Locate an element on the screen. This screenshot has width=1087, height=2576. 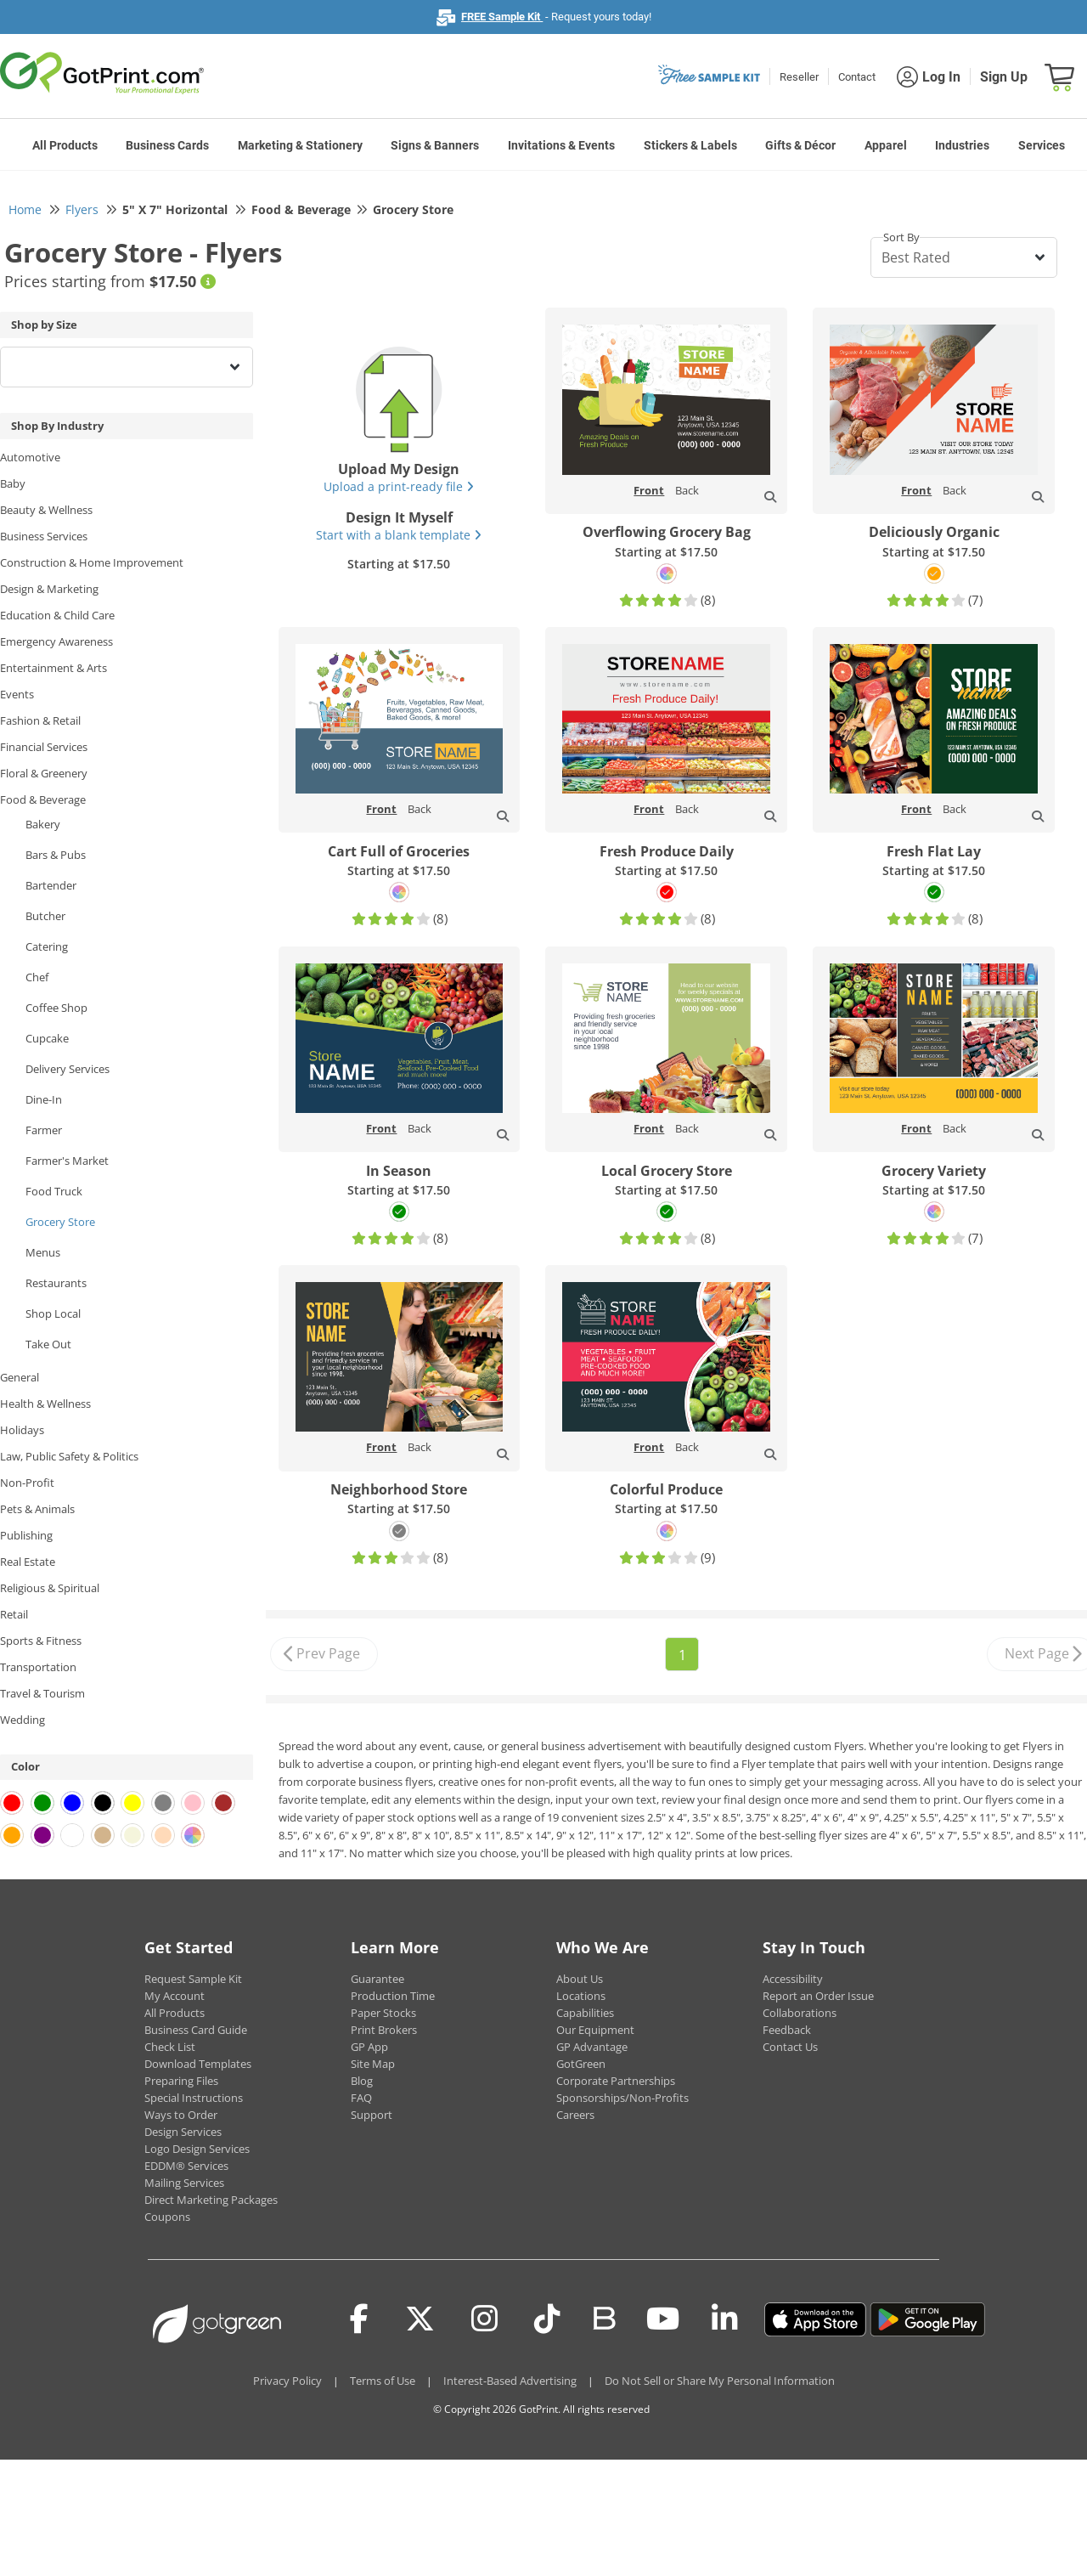
Business Services is located at coordinates (43, 536).